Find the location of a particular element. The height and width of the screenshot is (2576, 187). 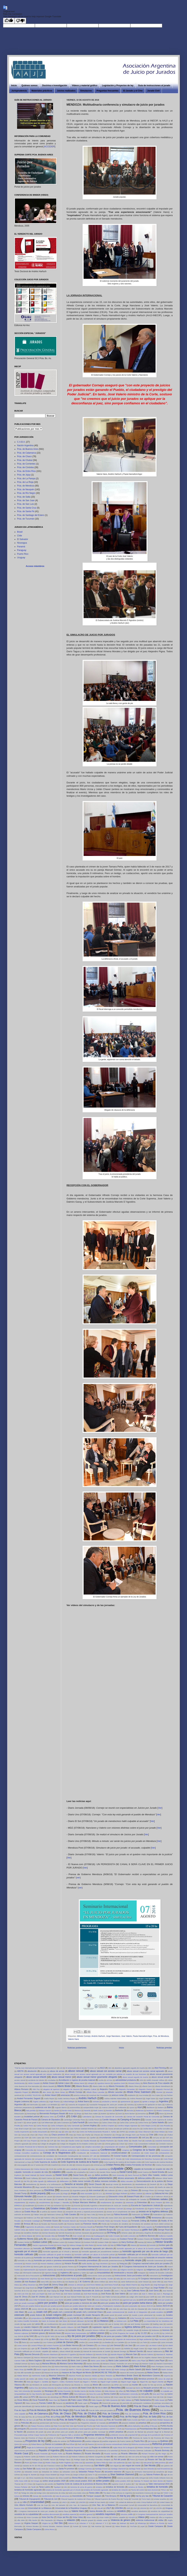

Rubén Pagliotto is located at coordinates (65, 2463).